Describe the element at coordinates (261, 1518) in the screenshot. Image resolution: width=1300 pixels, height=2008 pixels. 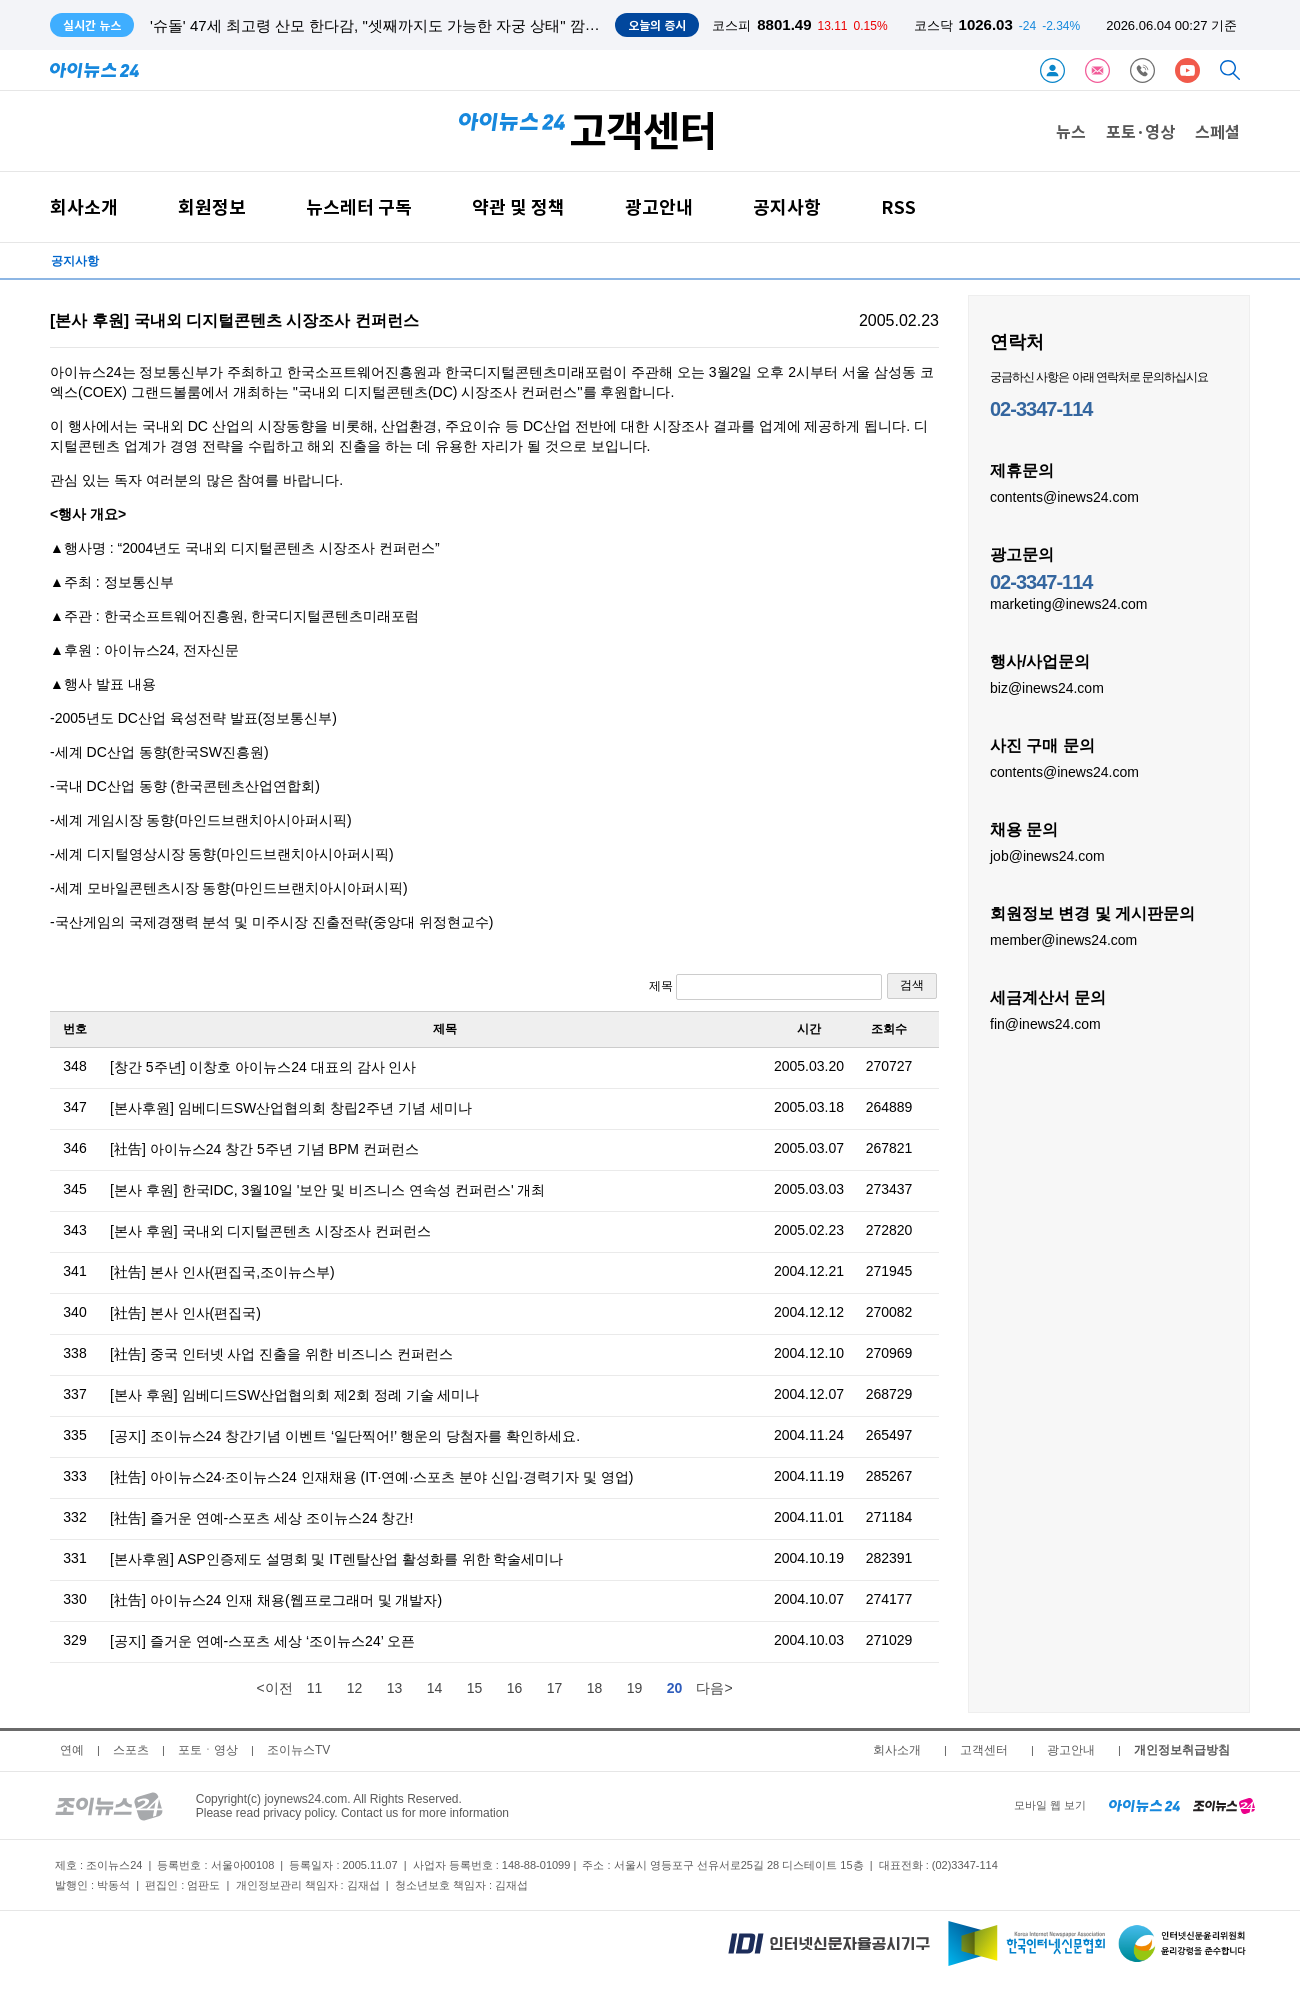
I see `[社告] 즐거운 연예-스포츠 세상 조이뉴스24 창간!` at that location.